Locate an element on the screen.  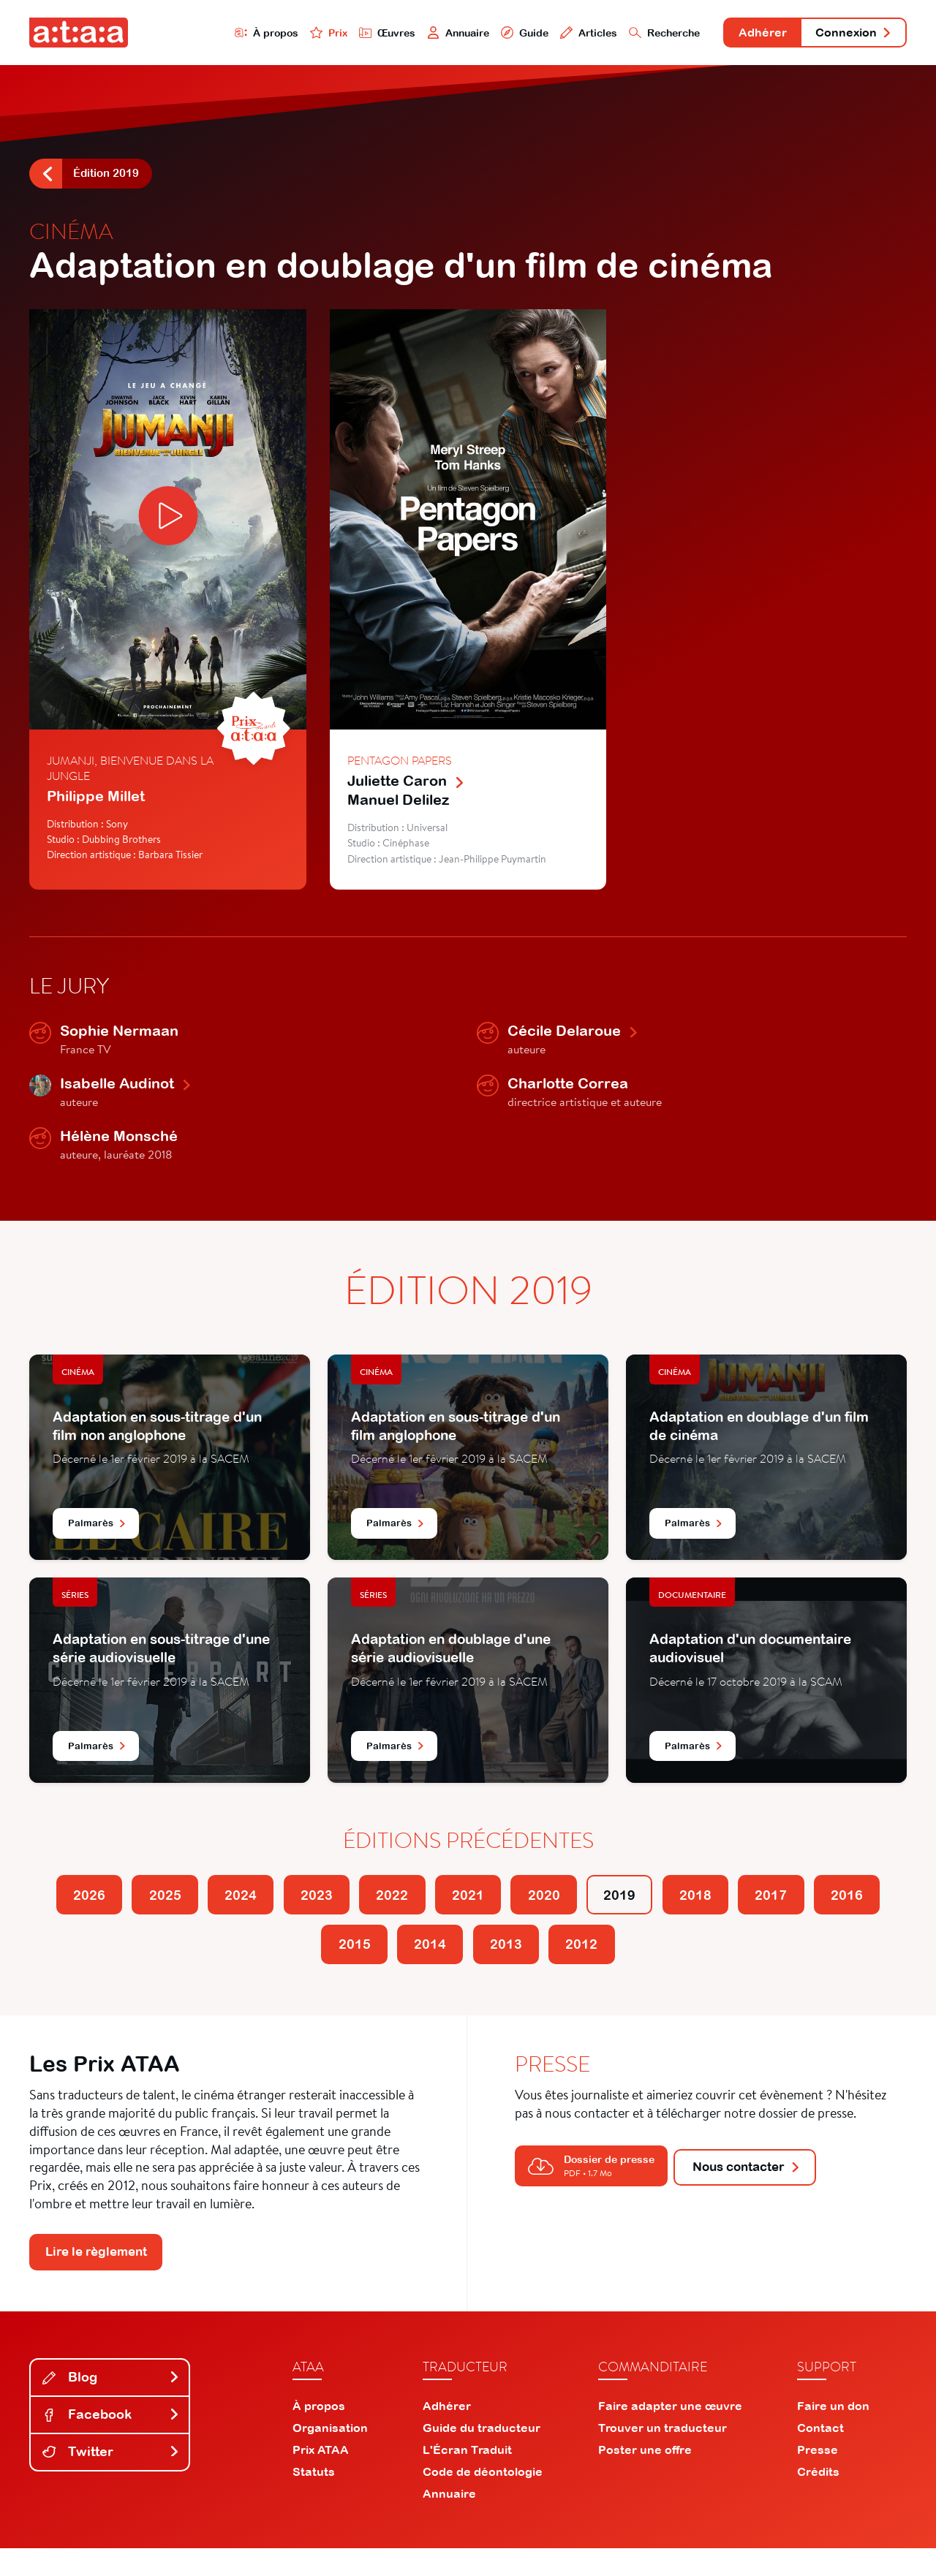
Prix ATAA is located at coordinates (320, 2477).